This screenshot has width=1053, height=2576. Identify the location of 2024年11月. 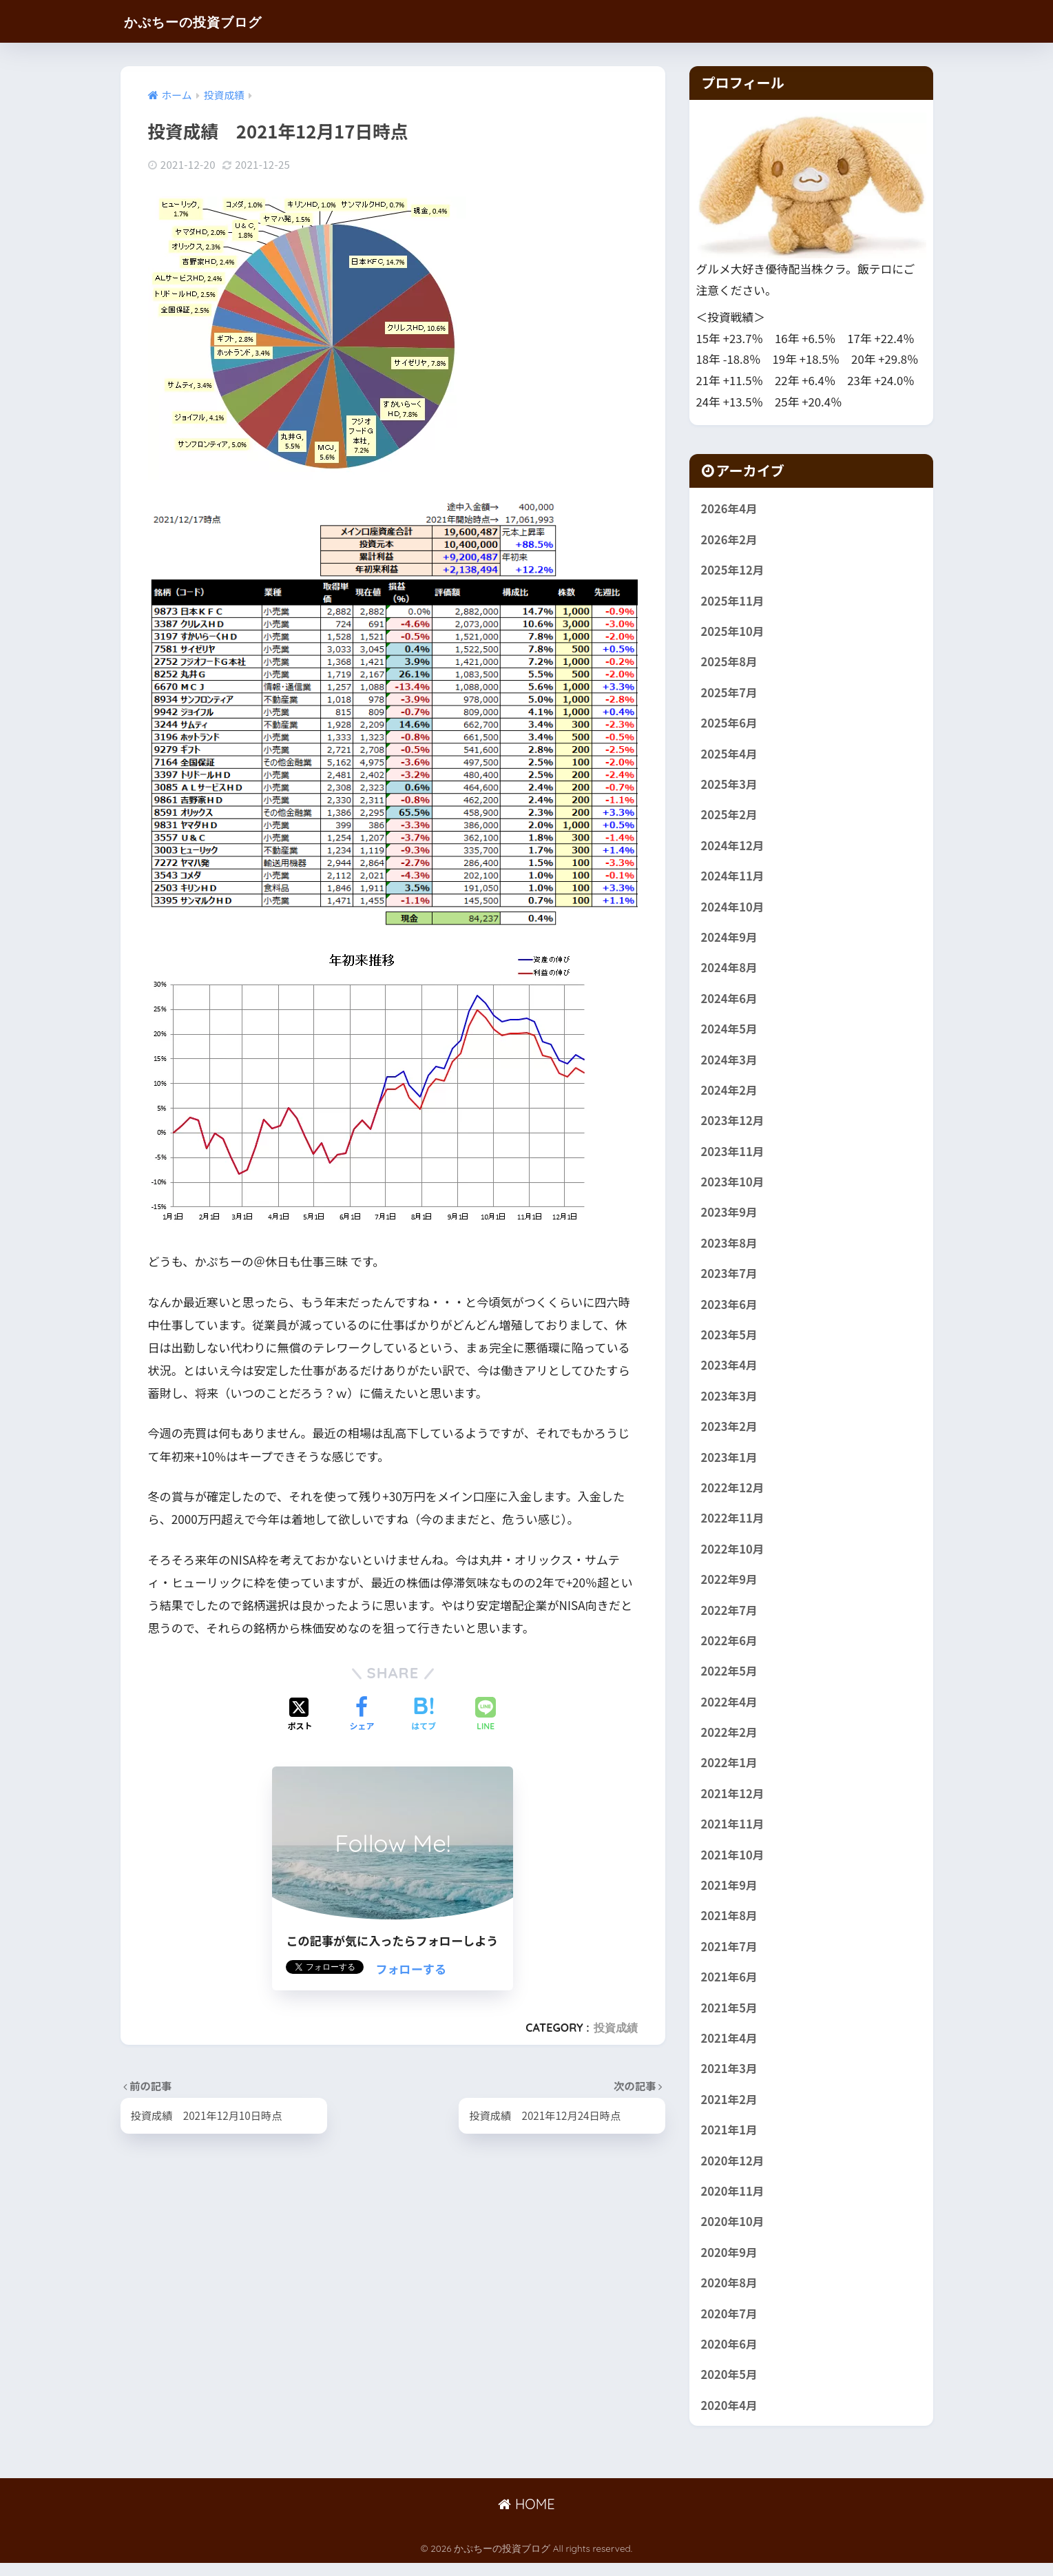
(733, 878).